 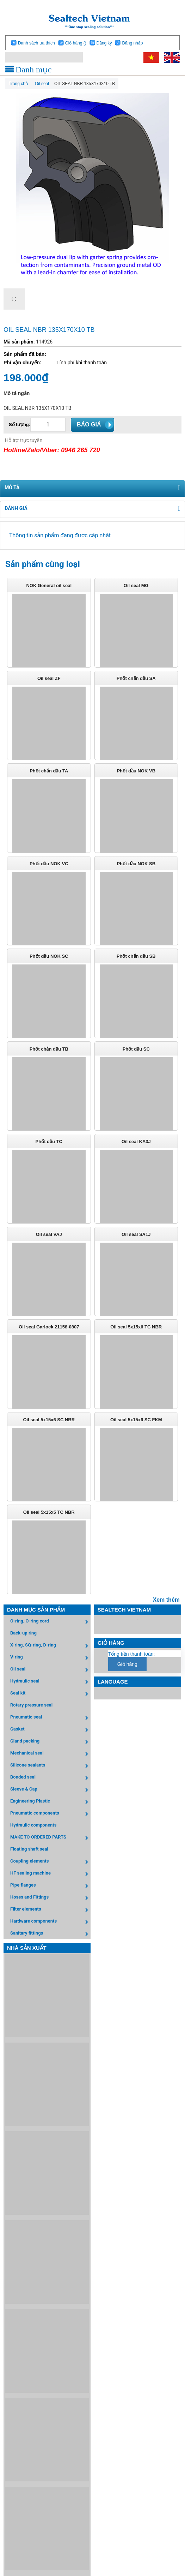 I want to click on Oil seal Garlock 21158-0807, so click(x=49, y=1326).